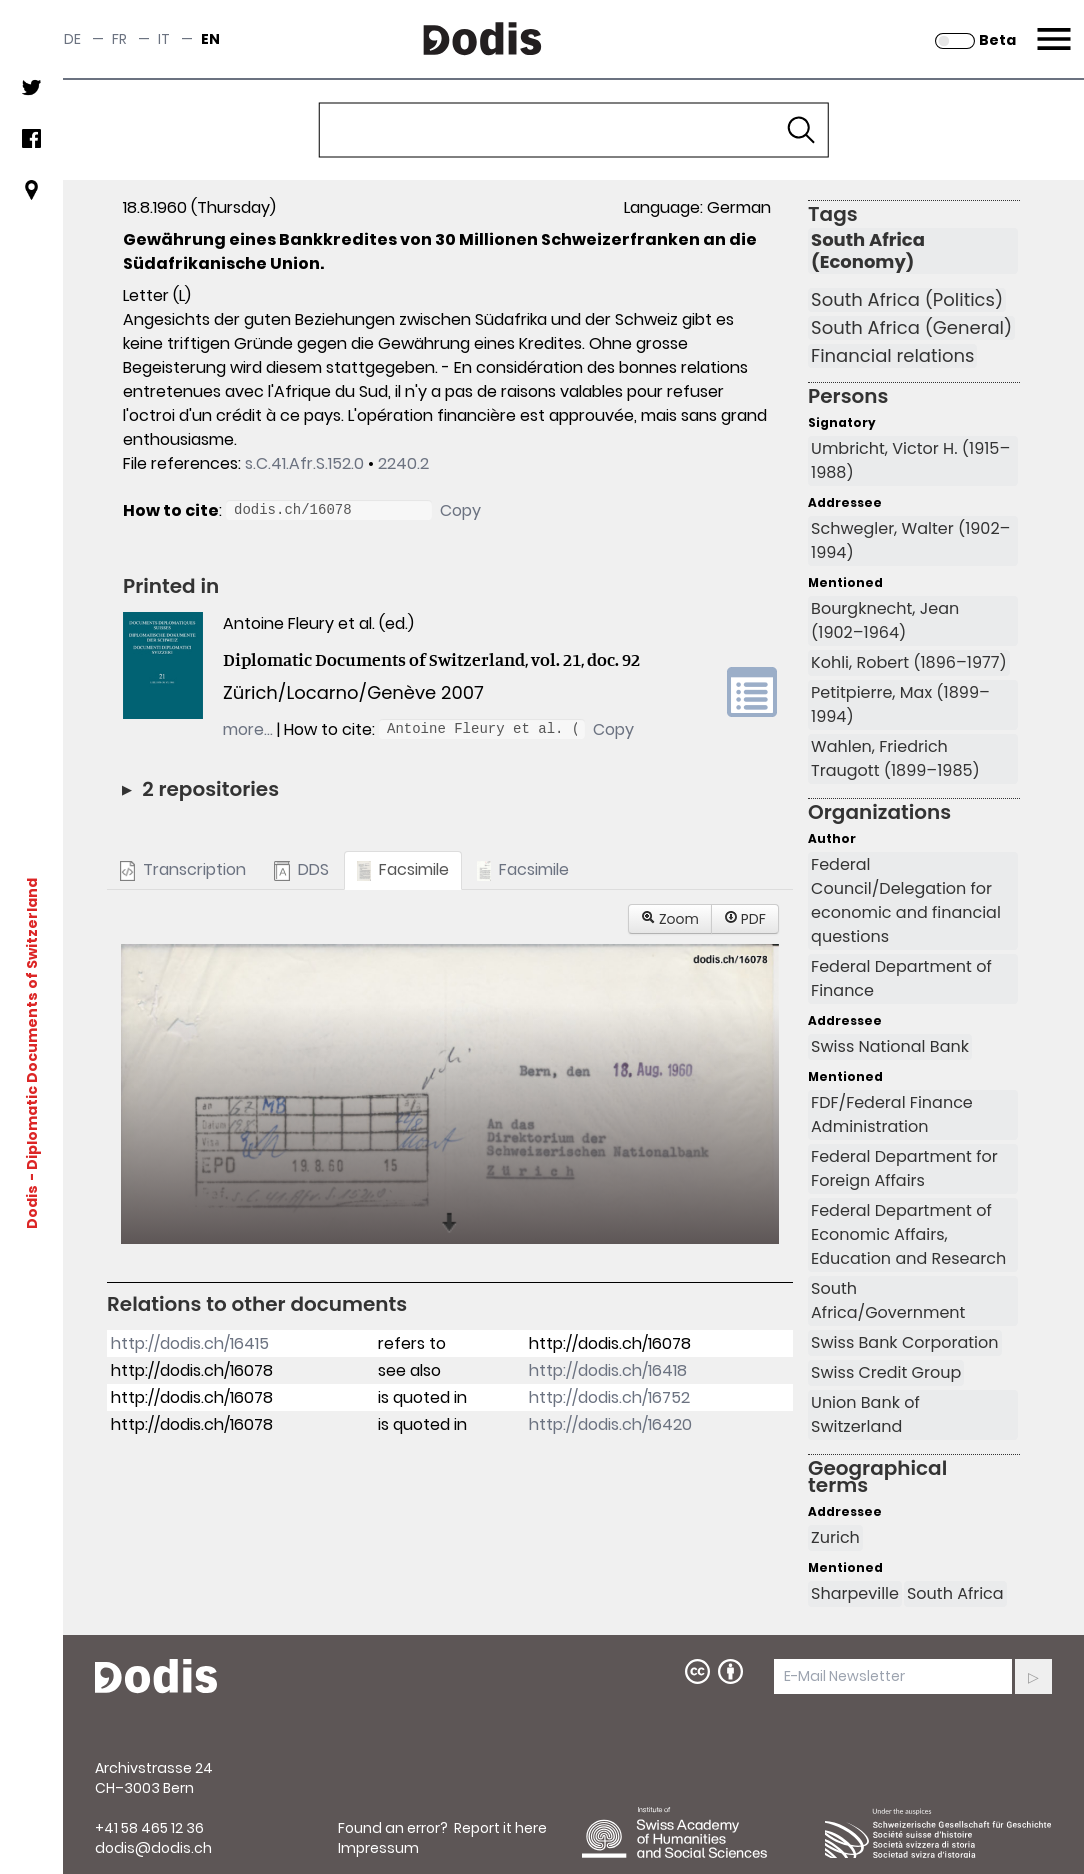  Describe the element at coordinates (895, 758) in the screenshot. I see `Wahlen, Friedrich Traugott (1899–1985)` at that location.